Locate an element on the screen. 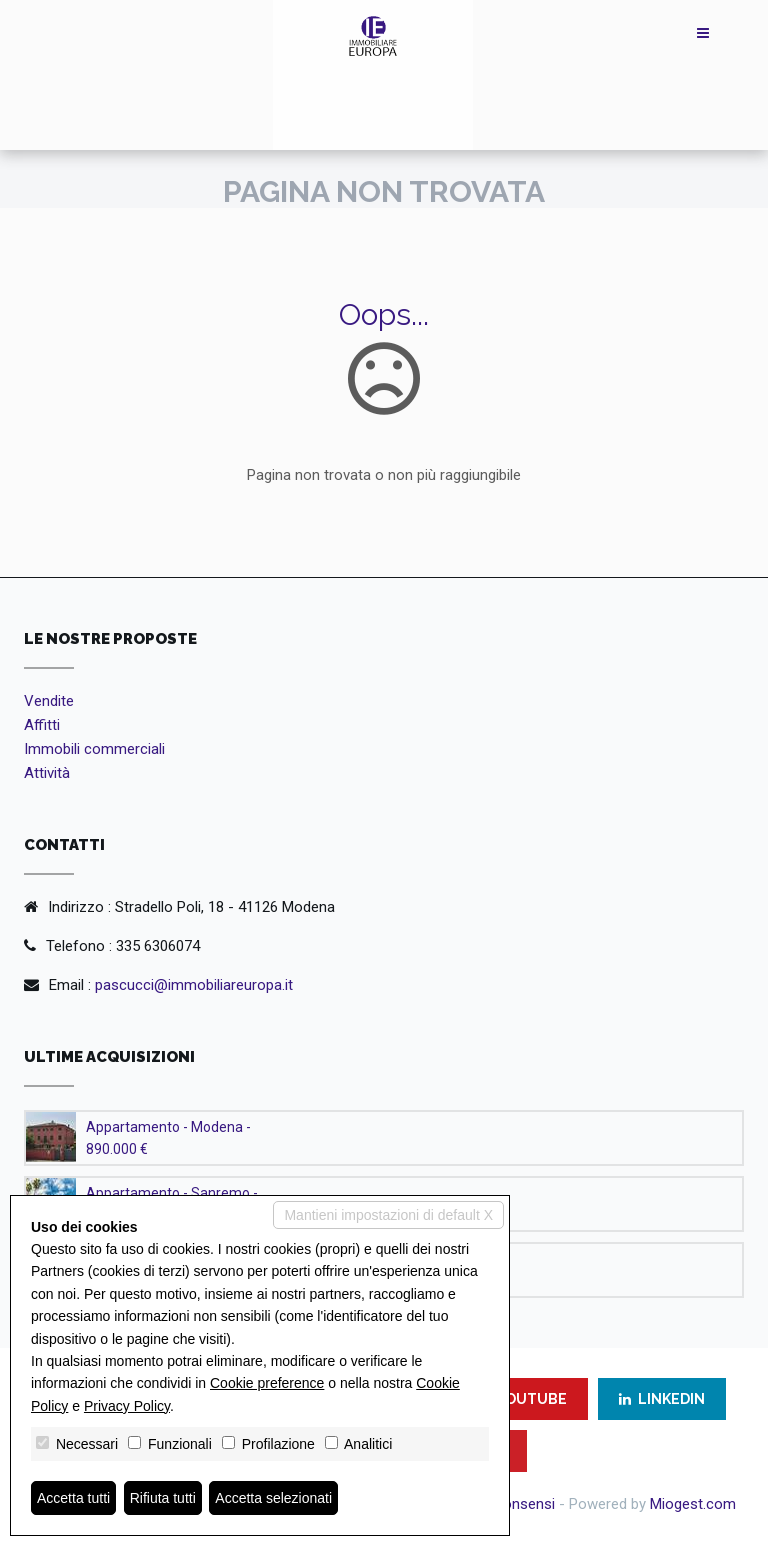  Accetta selezionati is located at coordinates (273, 1498).